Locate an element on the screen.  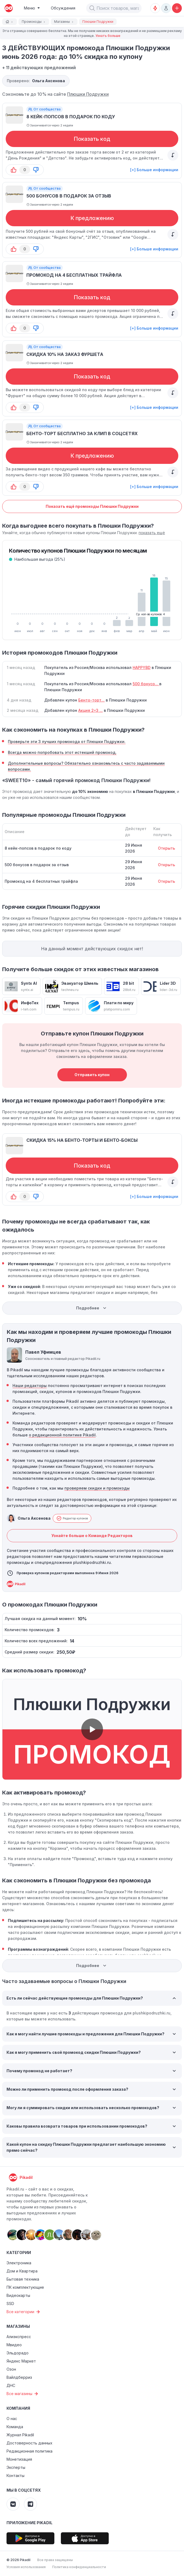
Политика конфиденциальности is located at coordinates (79, 2567).